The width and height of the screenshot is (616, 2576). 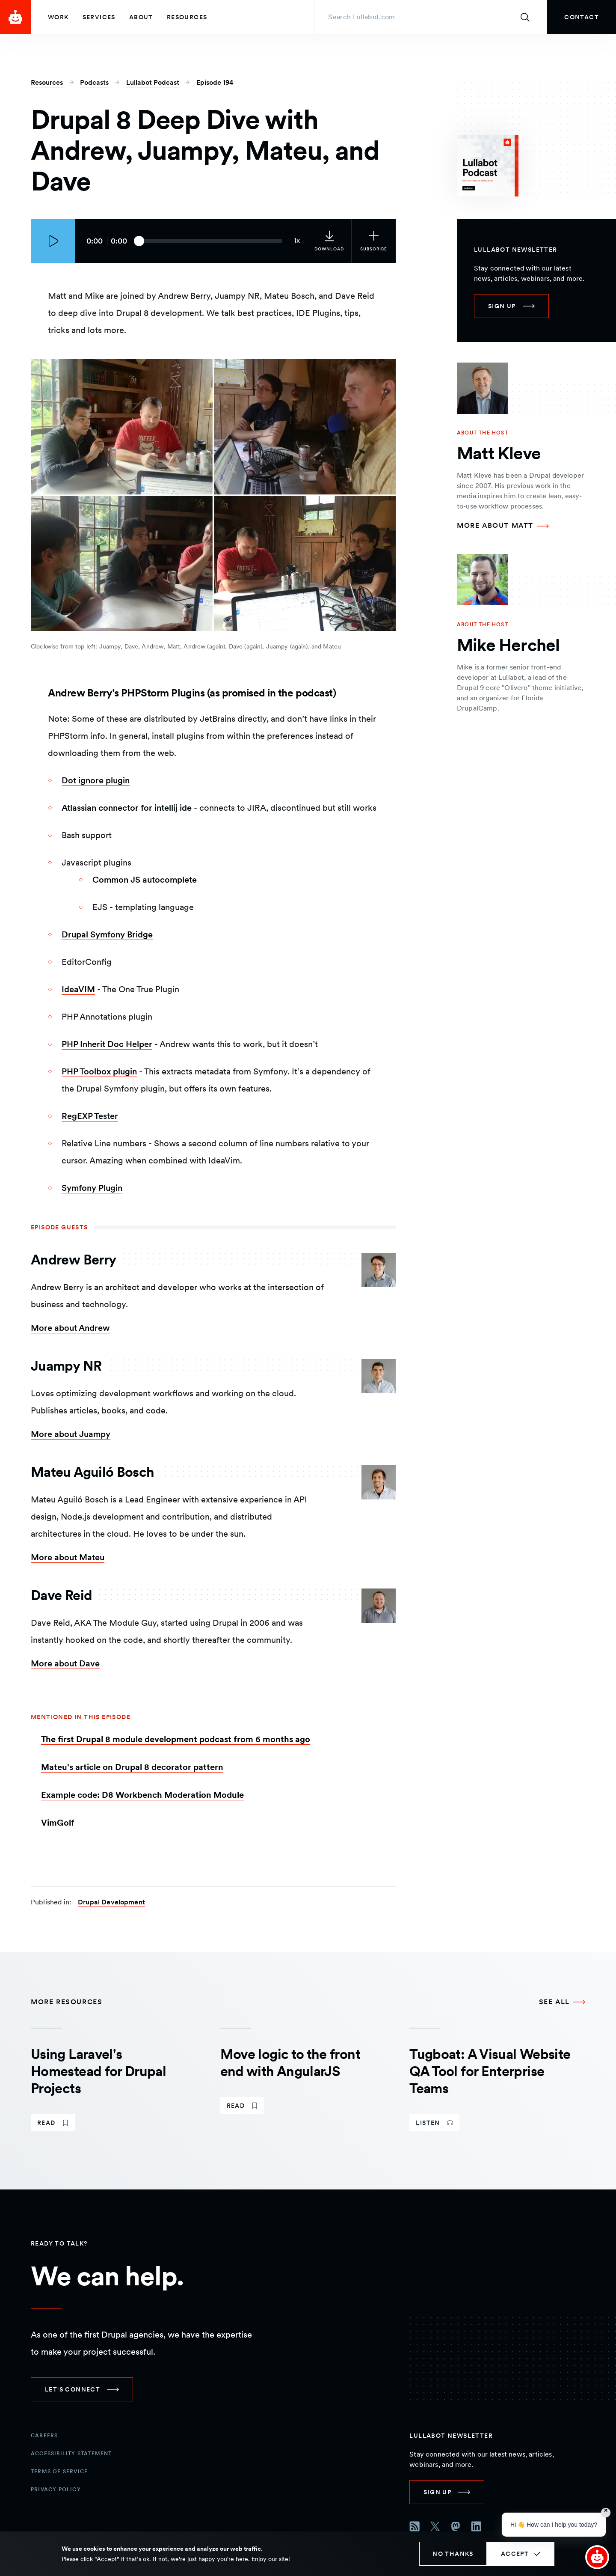 What do you see at coordinates (53, 241) in the screenshot?
I see `[Play episode]` at bounding box center [53, 241].